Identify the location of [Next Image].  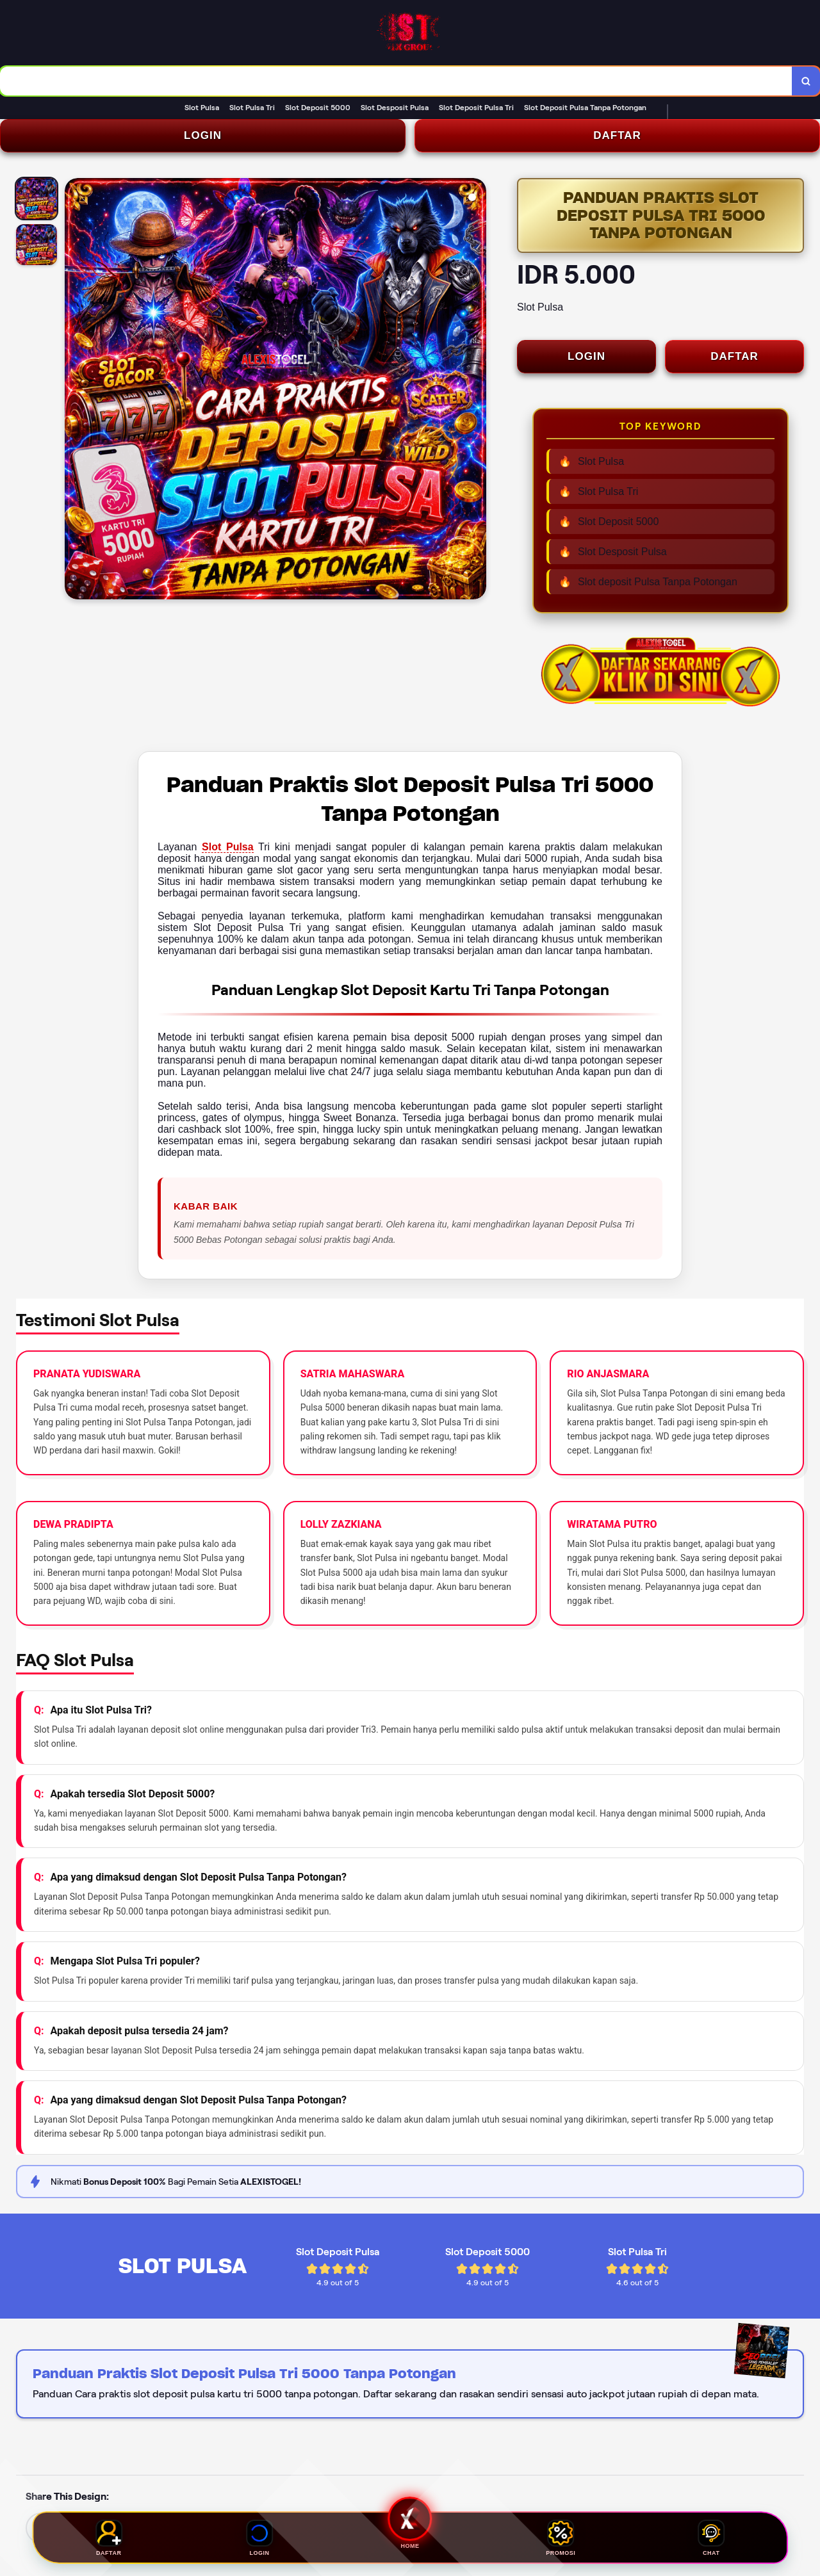
(476, 390).